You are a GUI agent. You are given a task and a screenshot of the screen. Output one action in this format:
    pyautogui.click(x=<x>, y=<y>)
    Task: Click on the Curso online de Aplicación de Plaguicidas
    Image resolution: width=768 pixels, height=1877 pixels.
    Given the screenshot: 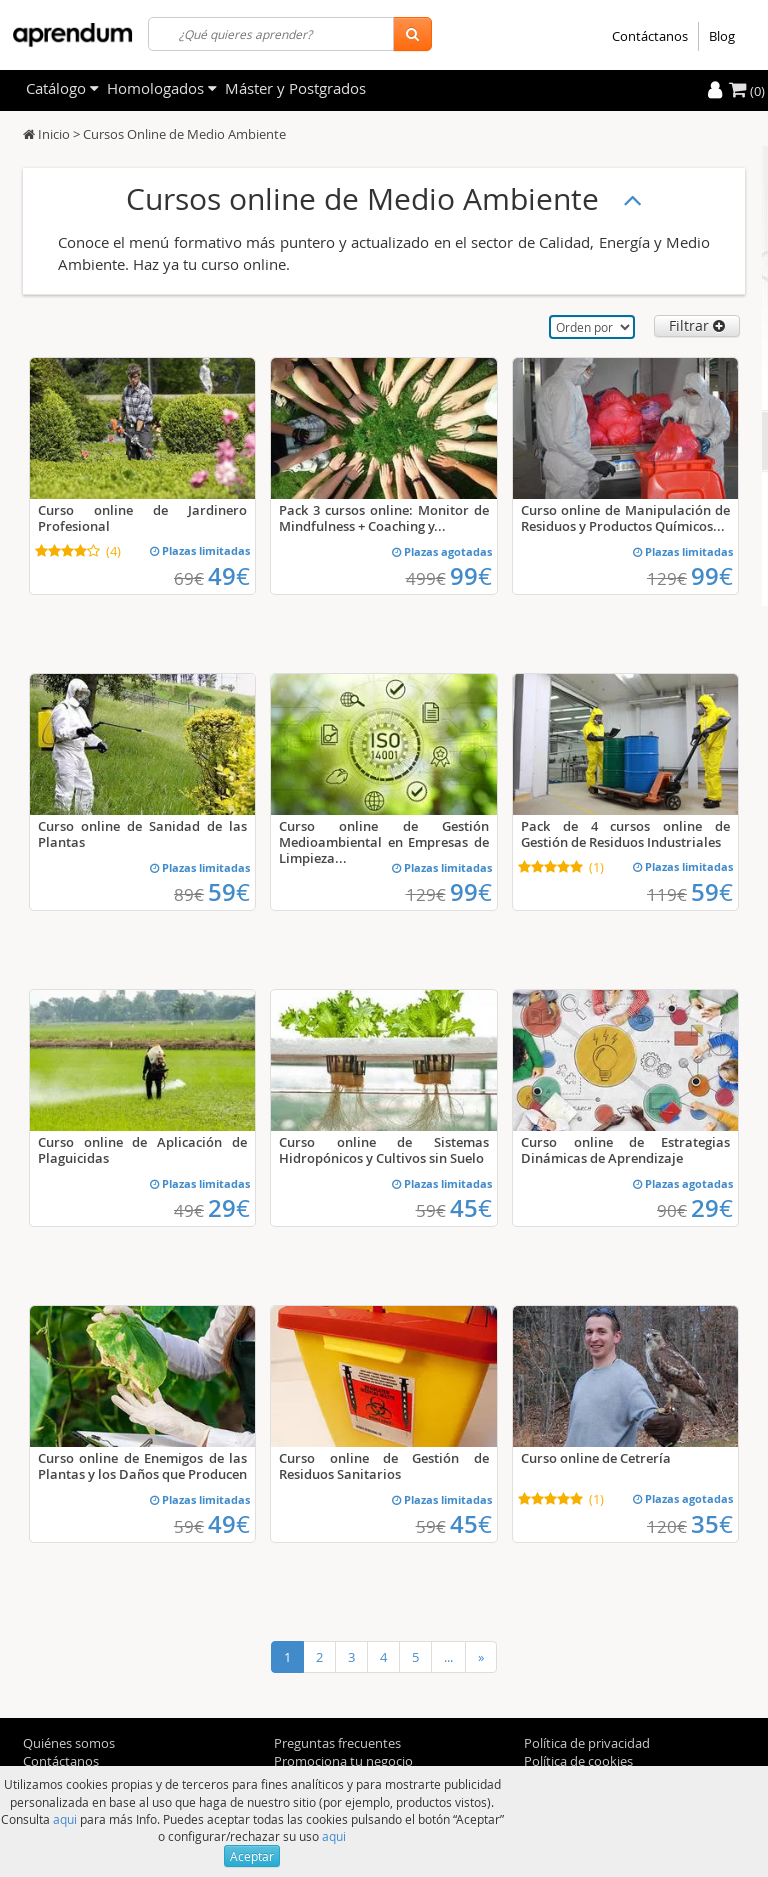 What is the action you would take?
    pyautogui.click(x=142, y=1150)
    